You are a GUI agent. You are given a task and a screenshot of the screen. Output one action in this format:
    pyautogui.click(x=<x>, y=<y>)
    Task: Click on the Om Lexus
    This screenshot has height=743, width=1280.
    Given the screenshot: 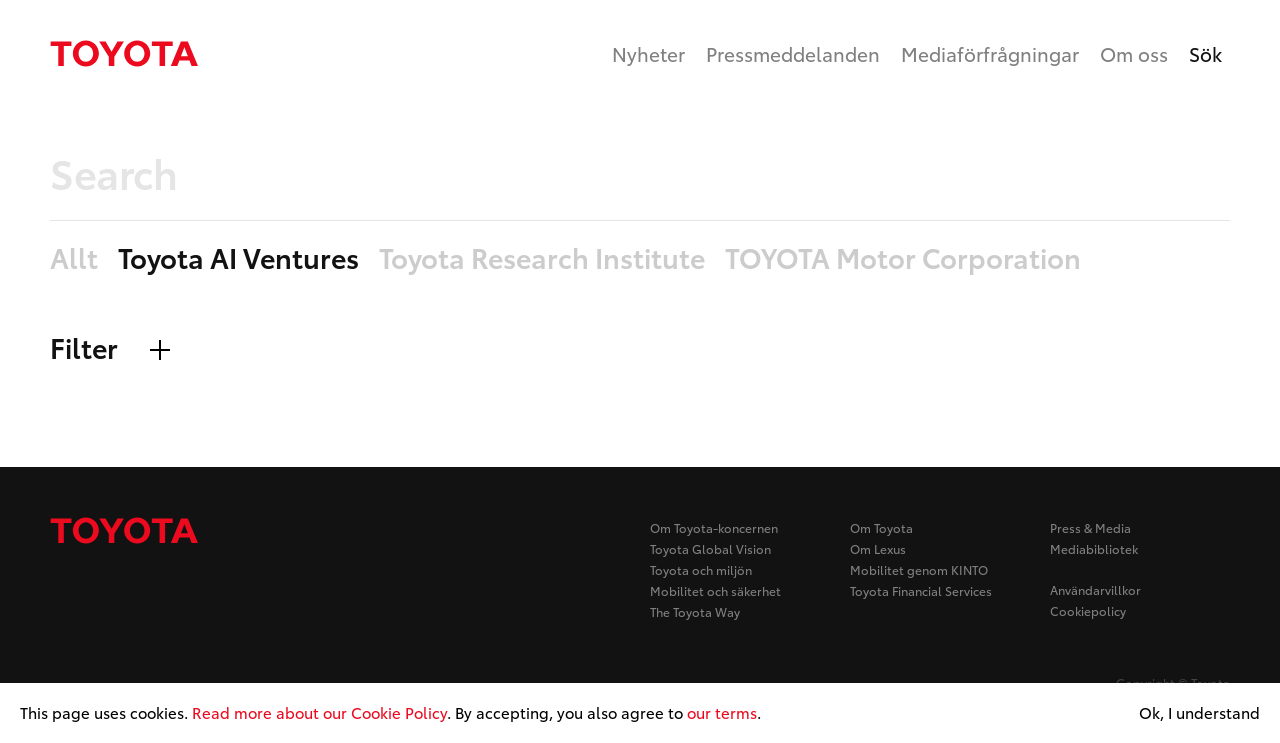 What is the action you would take?
    pyautogui.click(x=878, y=548)
    